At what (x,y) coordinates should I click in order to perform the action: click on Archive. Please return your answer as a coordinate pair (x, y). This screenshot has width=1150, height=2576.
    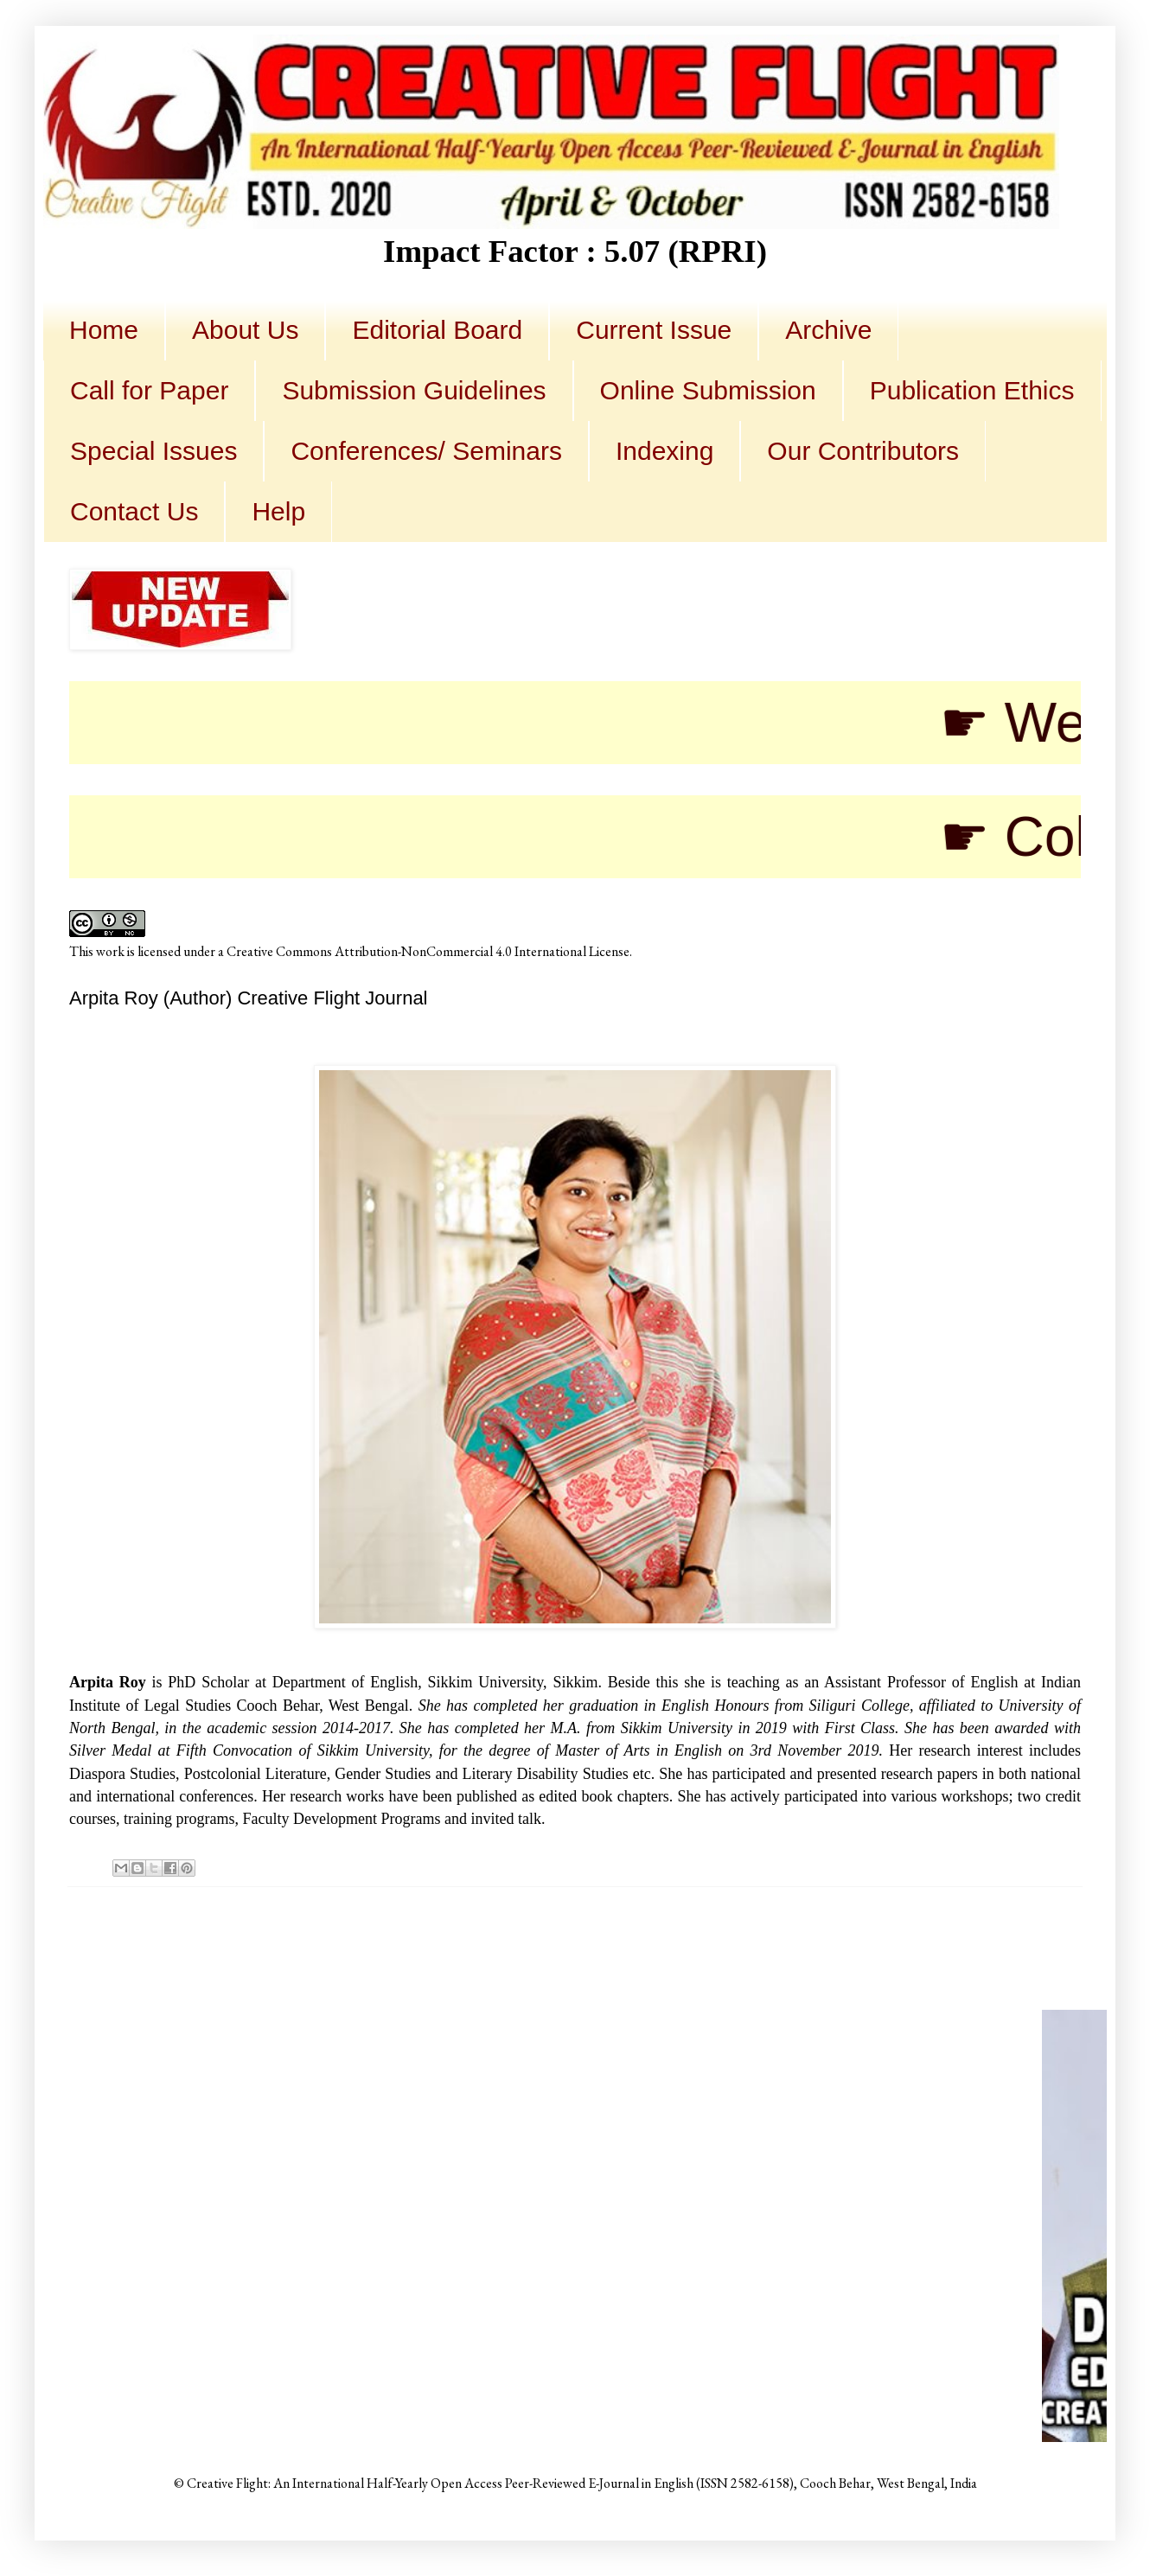
    Looking at the image, I should click on (828, 330).